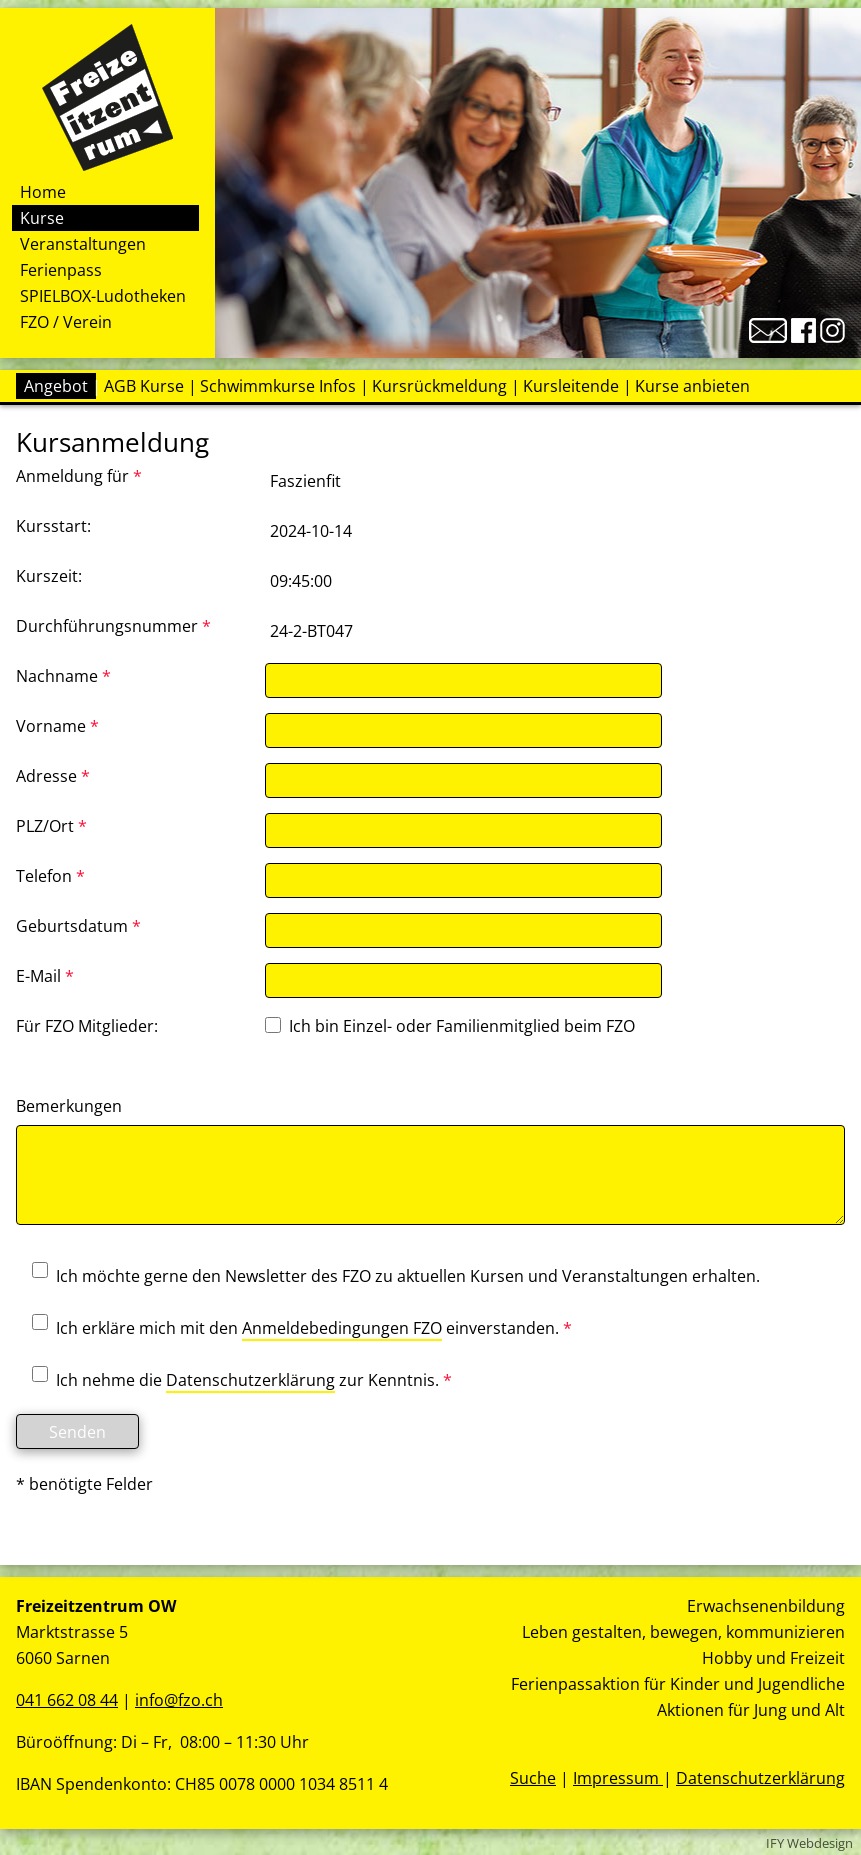  I want to click on Kurszeit:, so click(49, 576).